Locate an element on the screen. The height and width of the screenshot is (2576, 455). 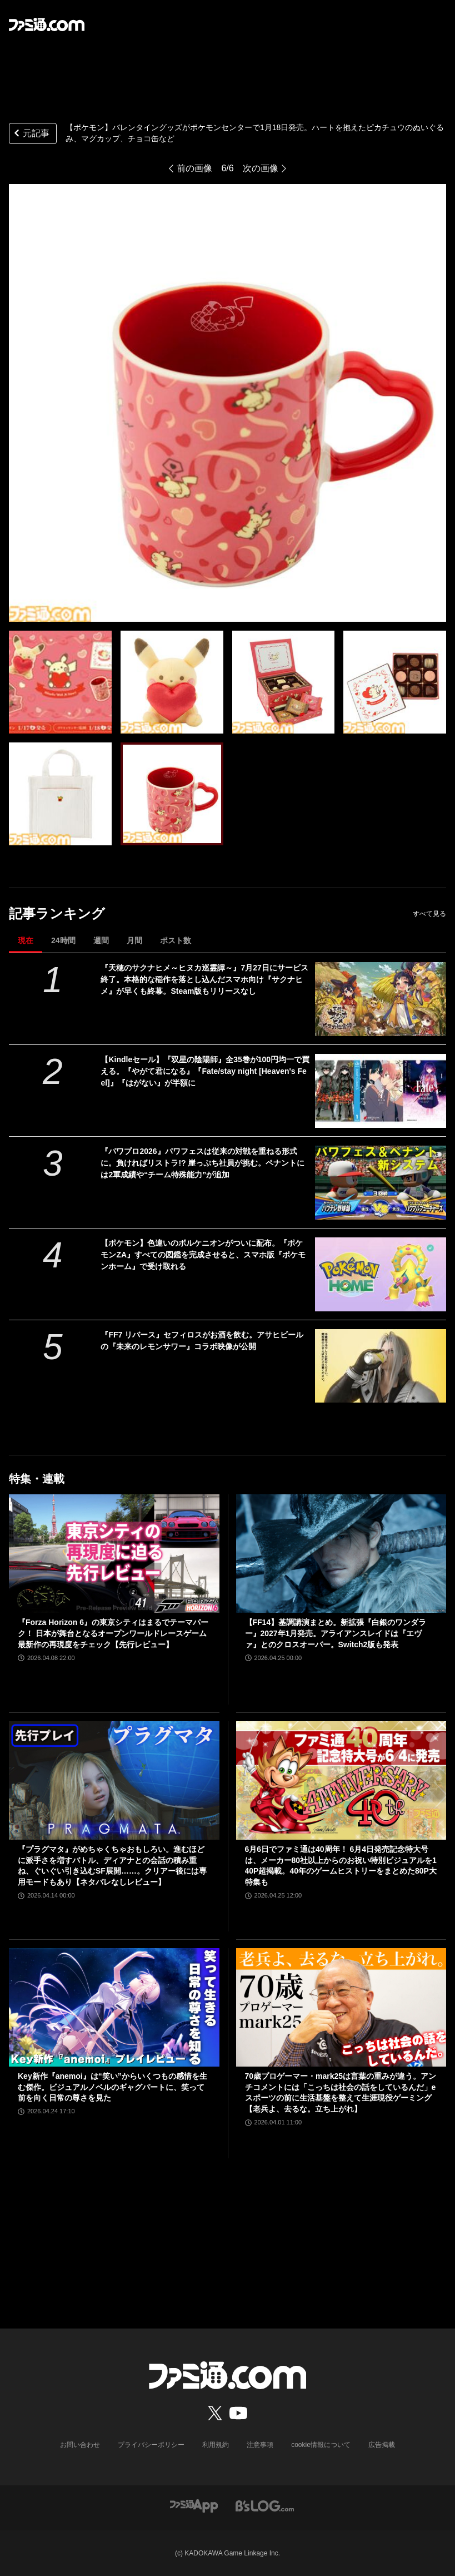
6月6日でファミ通は40周年！ 6月4日発売記念特大号は、メーカー80社以上からのお祝い特別ビジュアルを140P超掲載。40年のゲームヒストリーをまとめた80P大特集も is located at coordinates (341, 1865).